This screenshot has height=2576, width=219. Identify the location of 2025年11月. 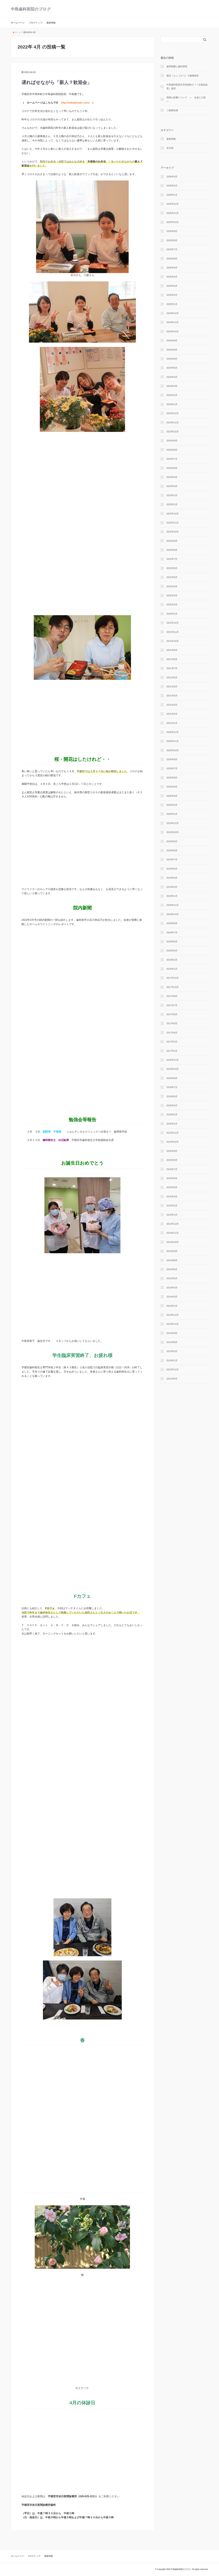
(173, 213).